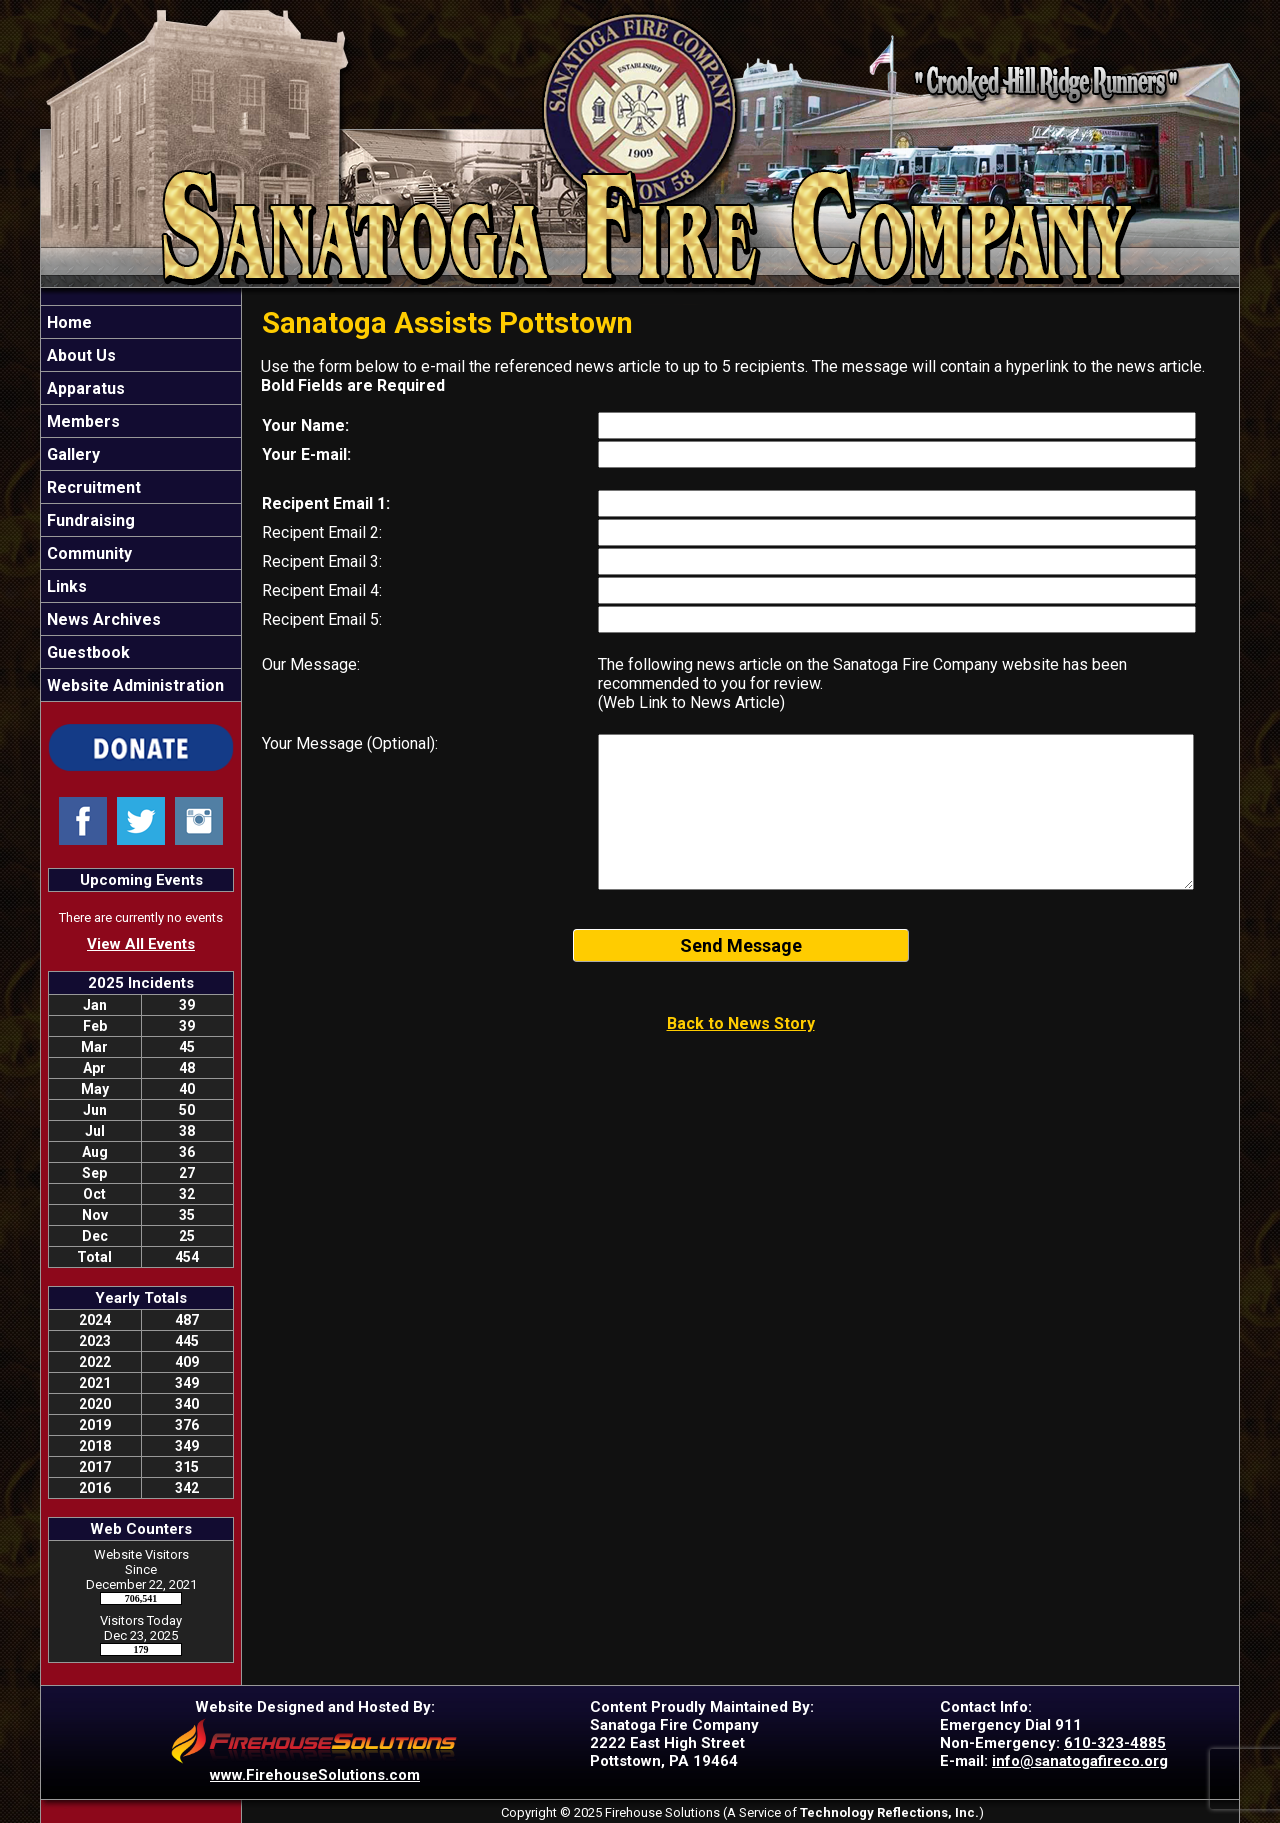 This screenshot has width=1280, height=1823. Describe the element at coordinates (81, 421) in the screenshot. I see `Members` at that location.